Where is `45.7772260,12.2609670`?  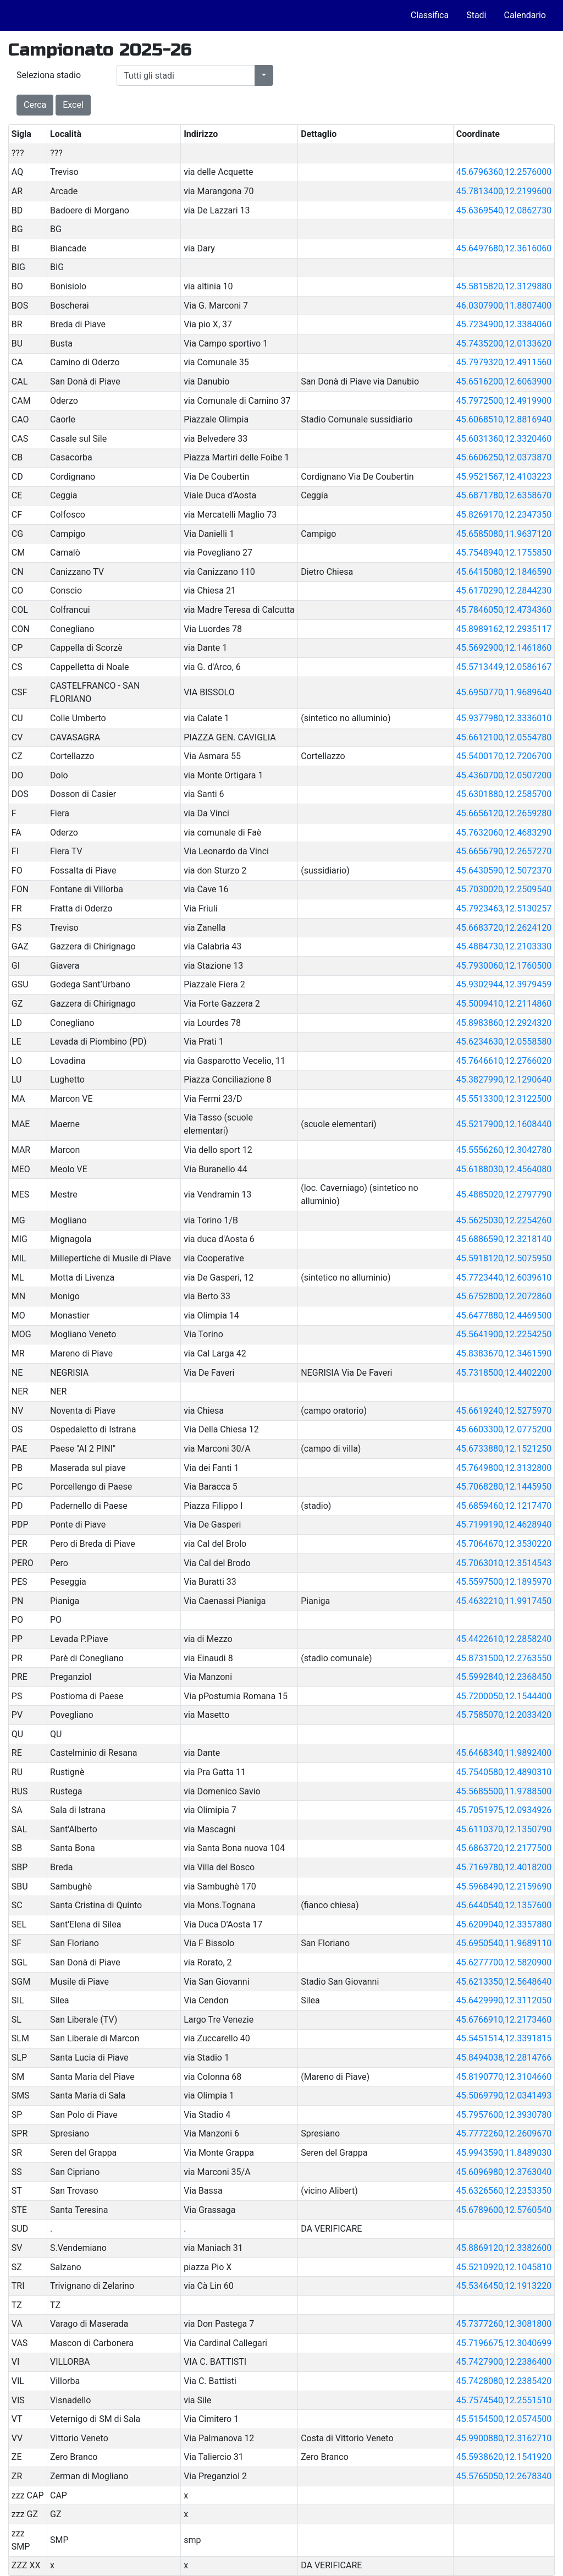 45.7772260,12.2609670 is located at coordinates (503, 2133).